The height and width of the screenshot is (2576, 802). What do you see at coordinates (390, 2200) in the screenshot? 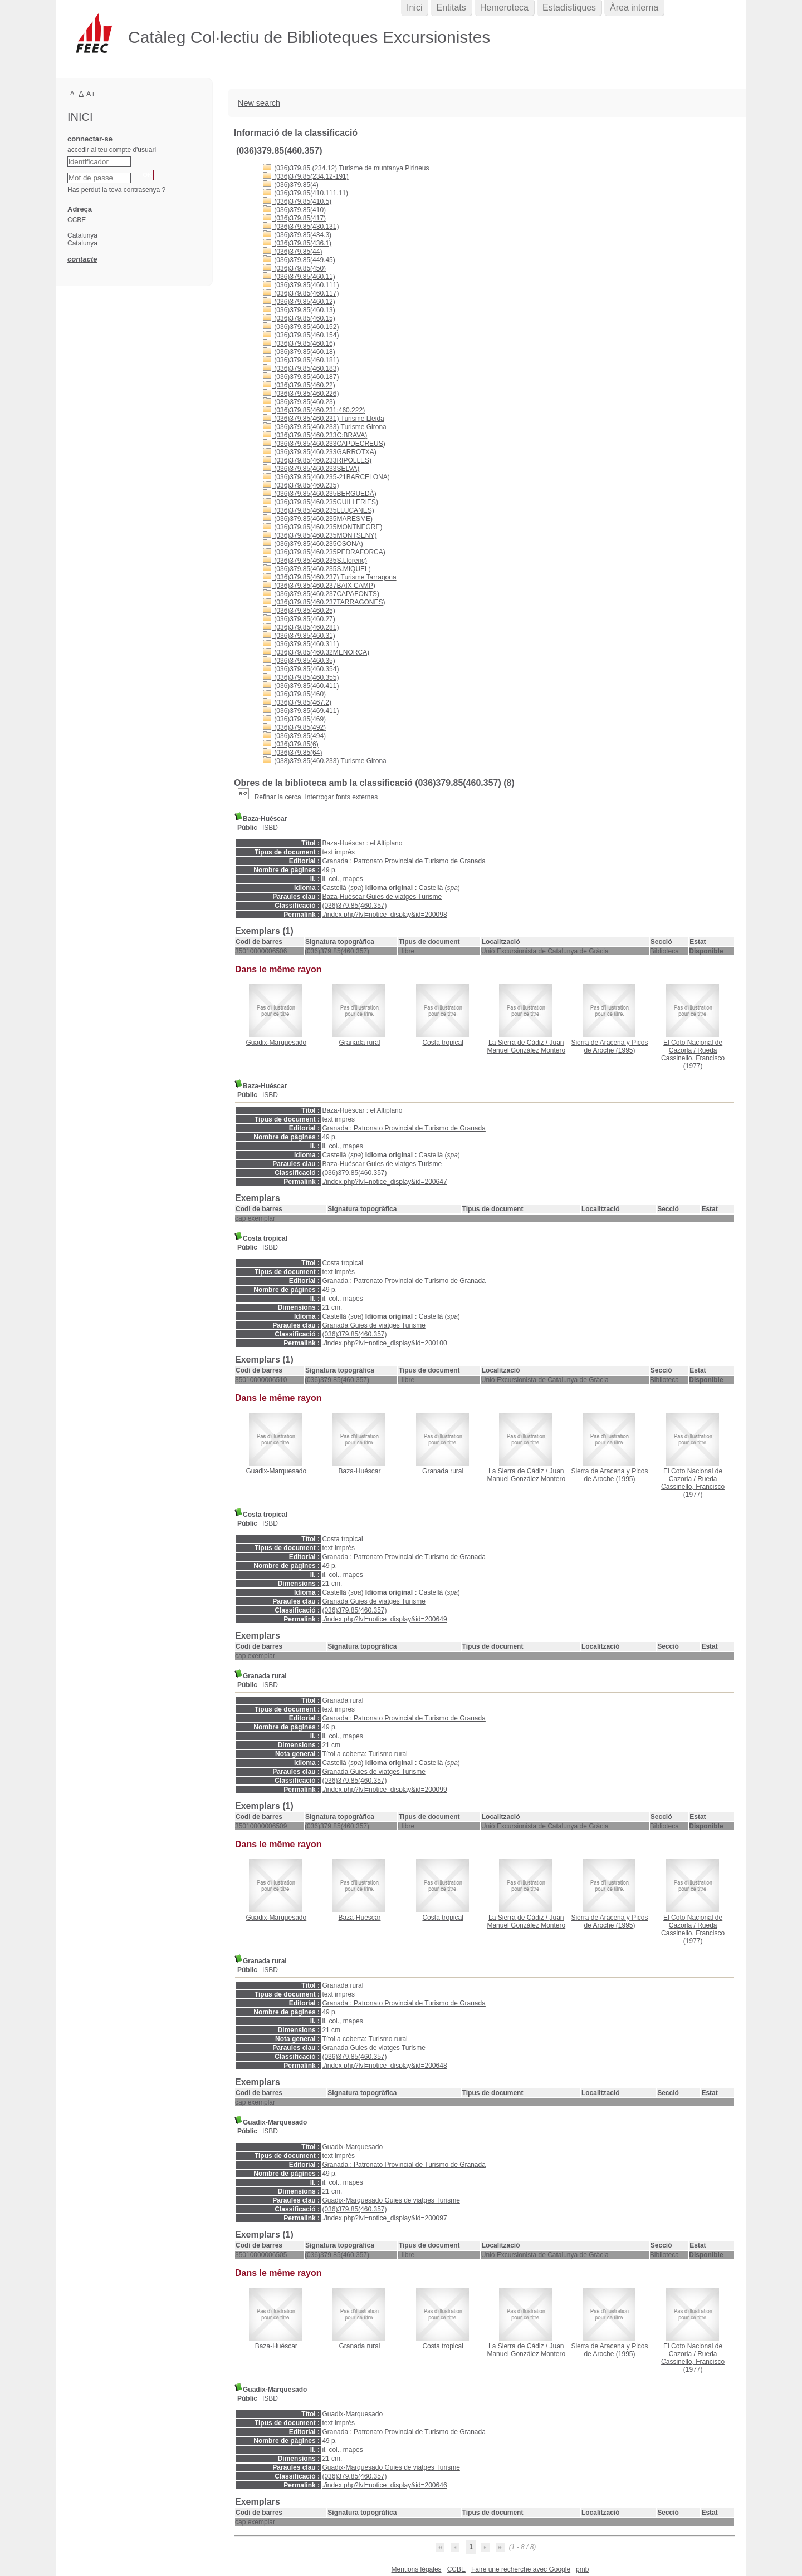
I see `Guadix-Marquesado Guies de viatges Turisme` at bounding box center [390, 2200].